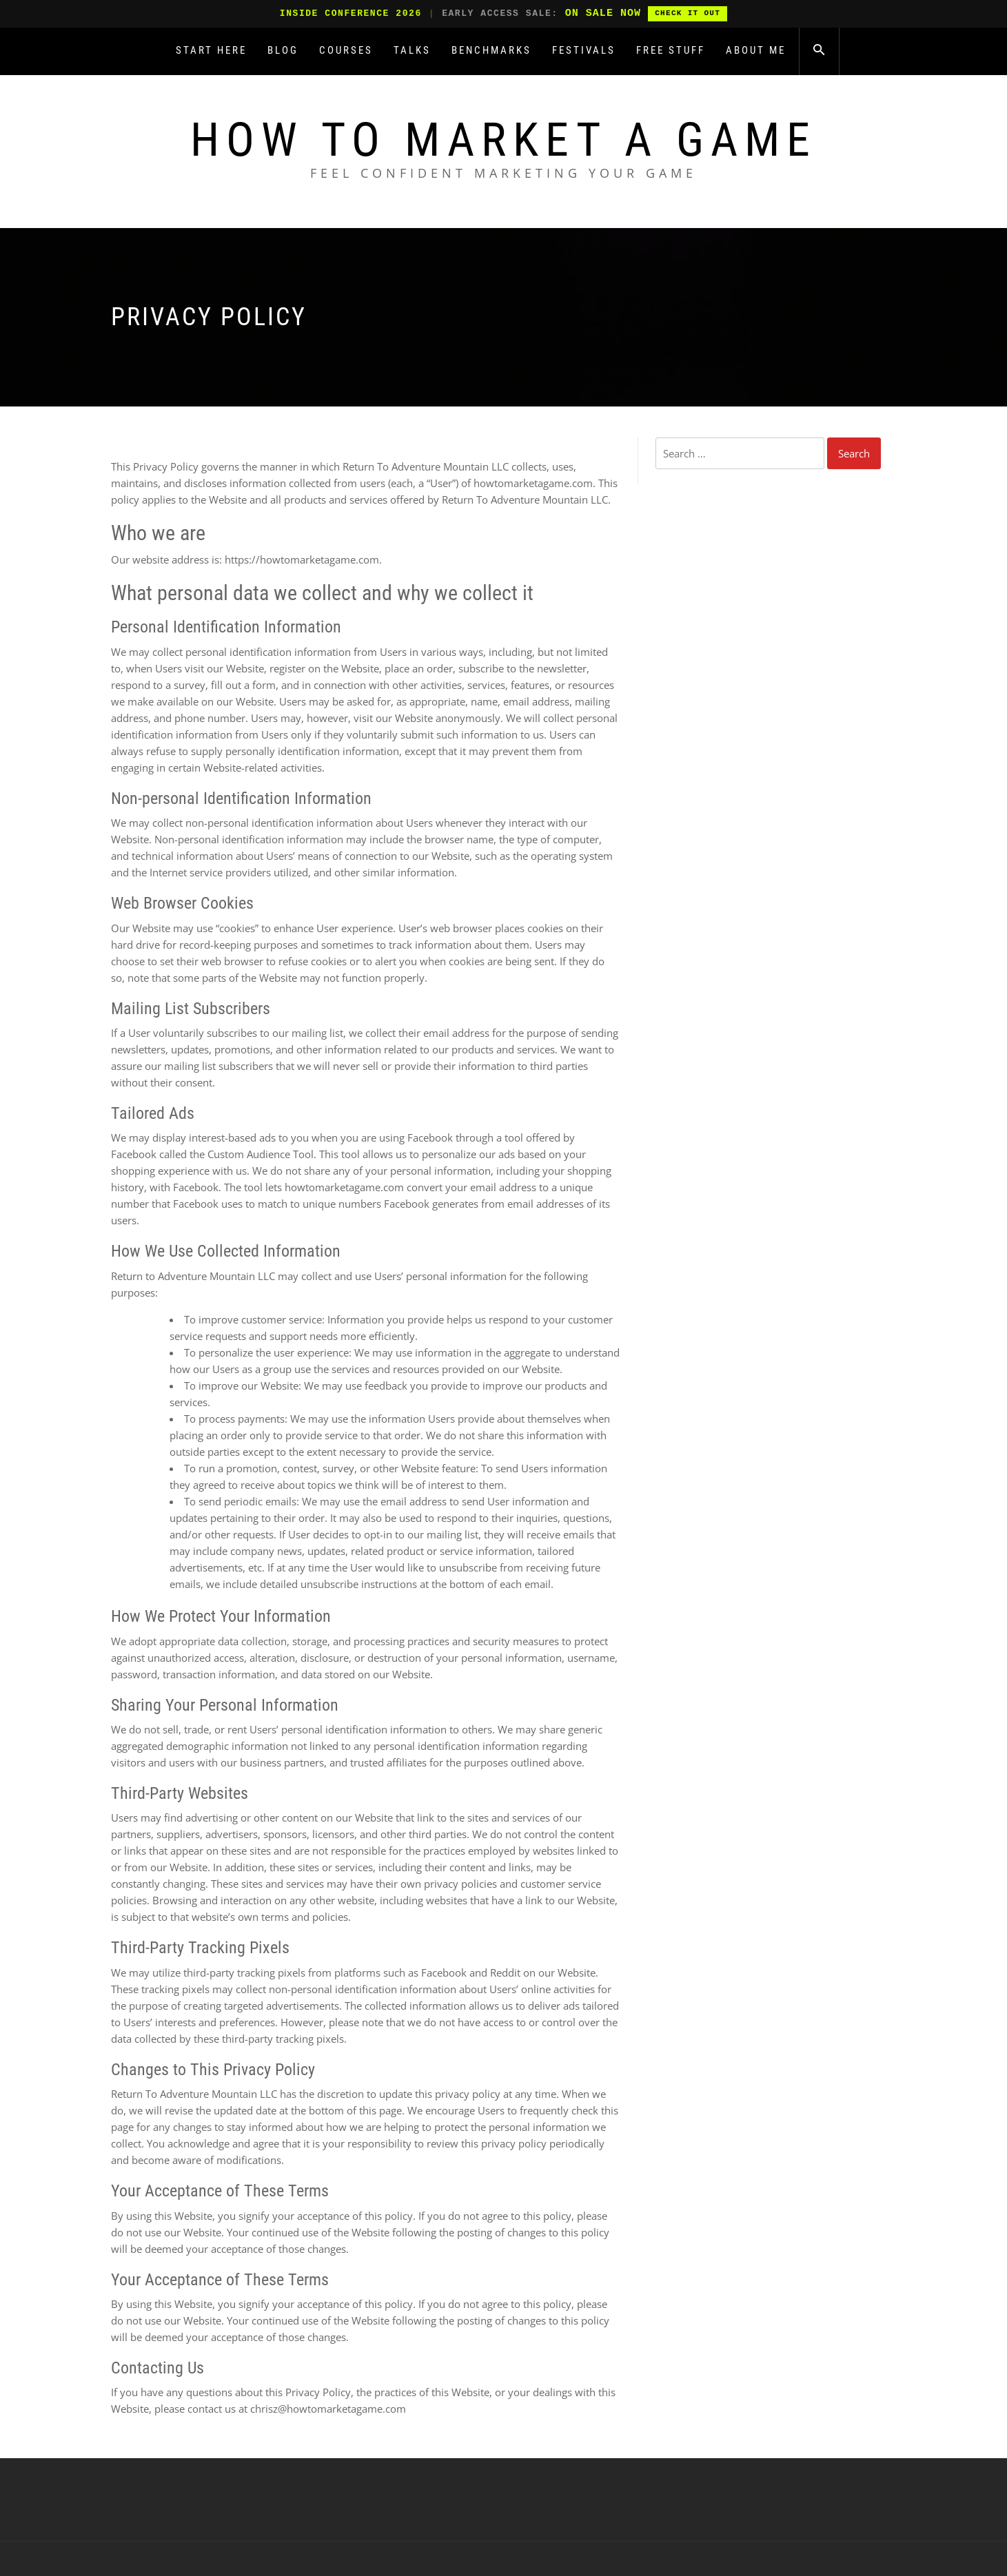 The image size is (1007, 2576). I want to click on COURSES, so click(346, 50).